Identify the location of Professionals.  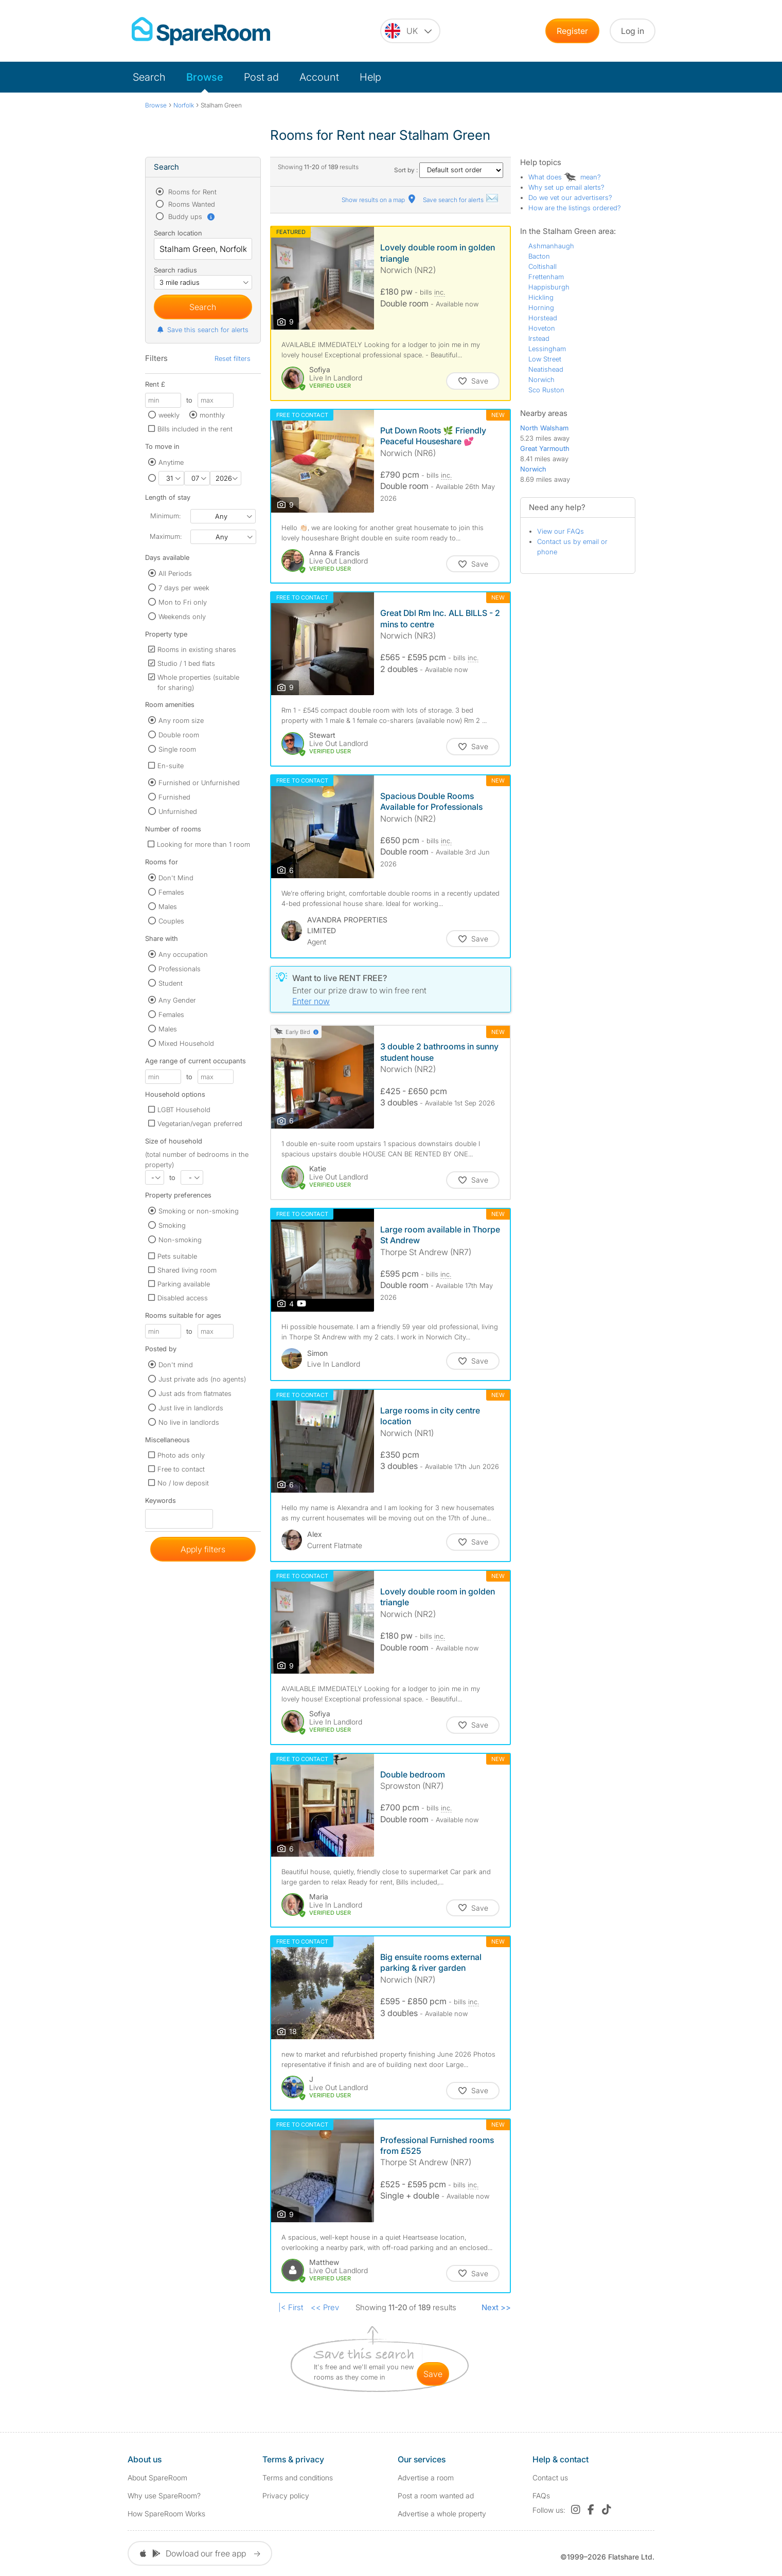
(179, 969).